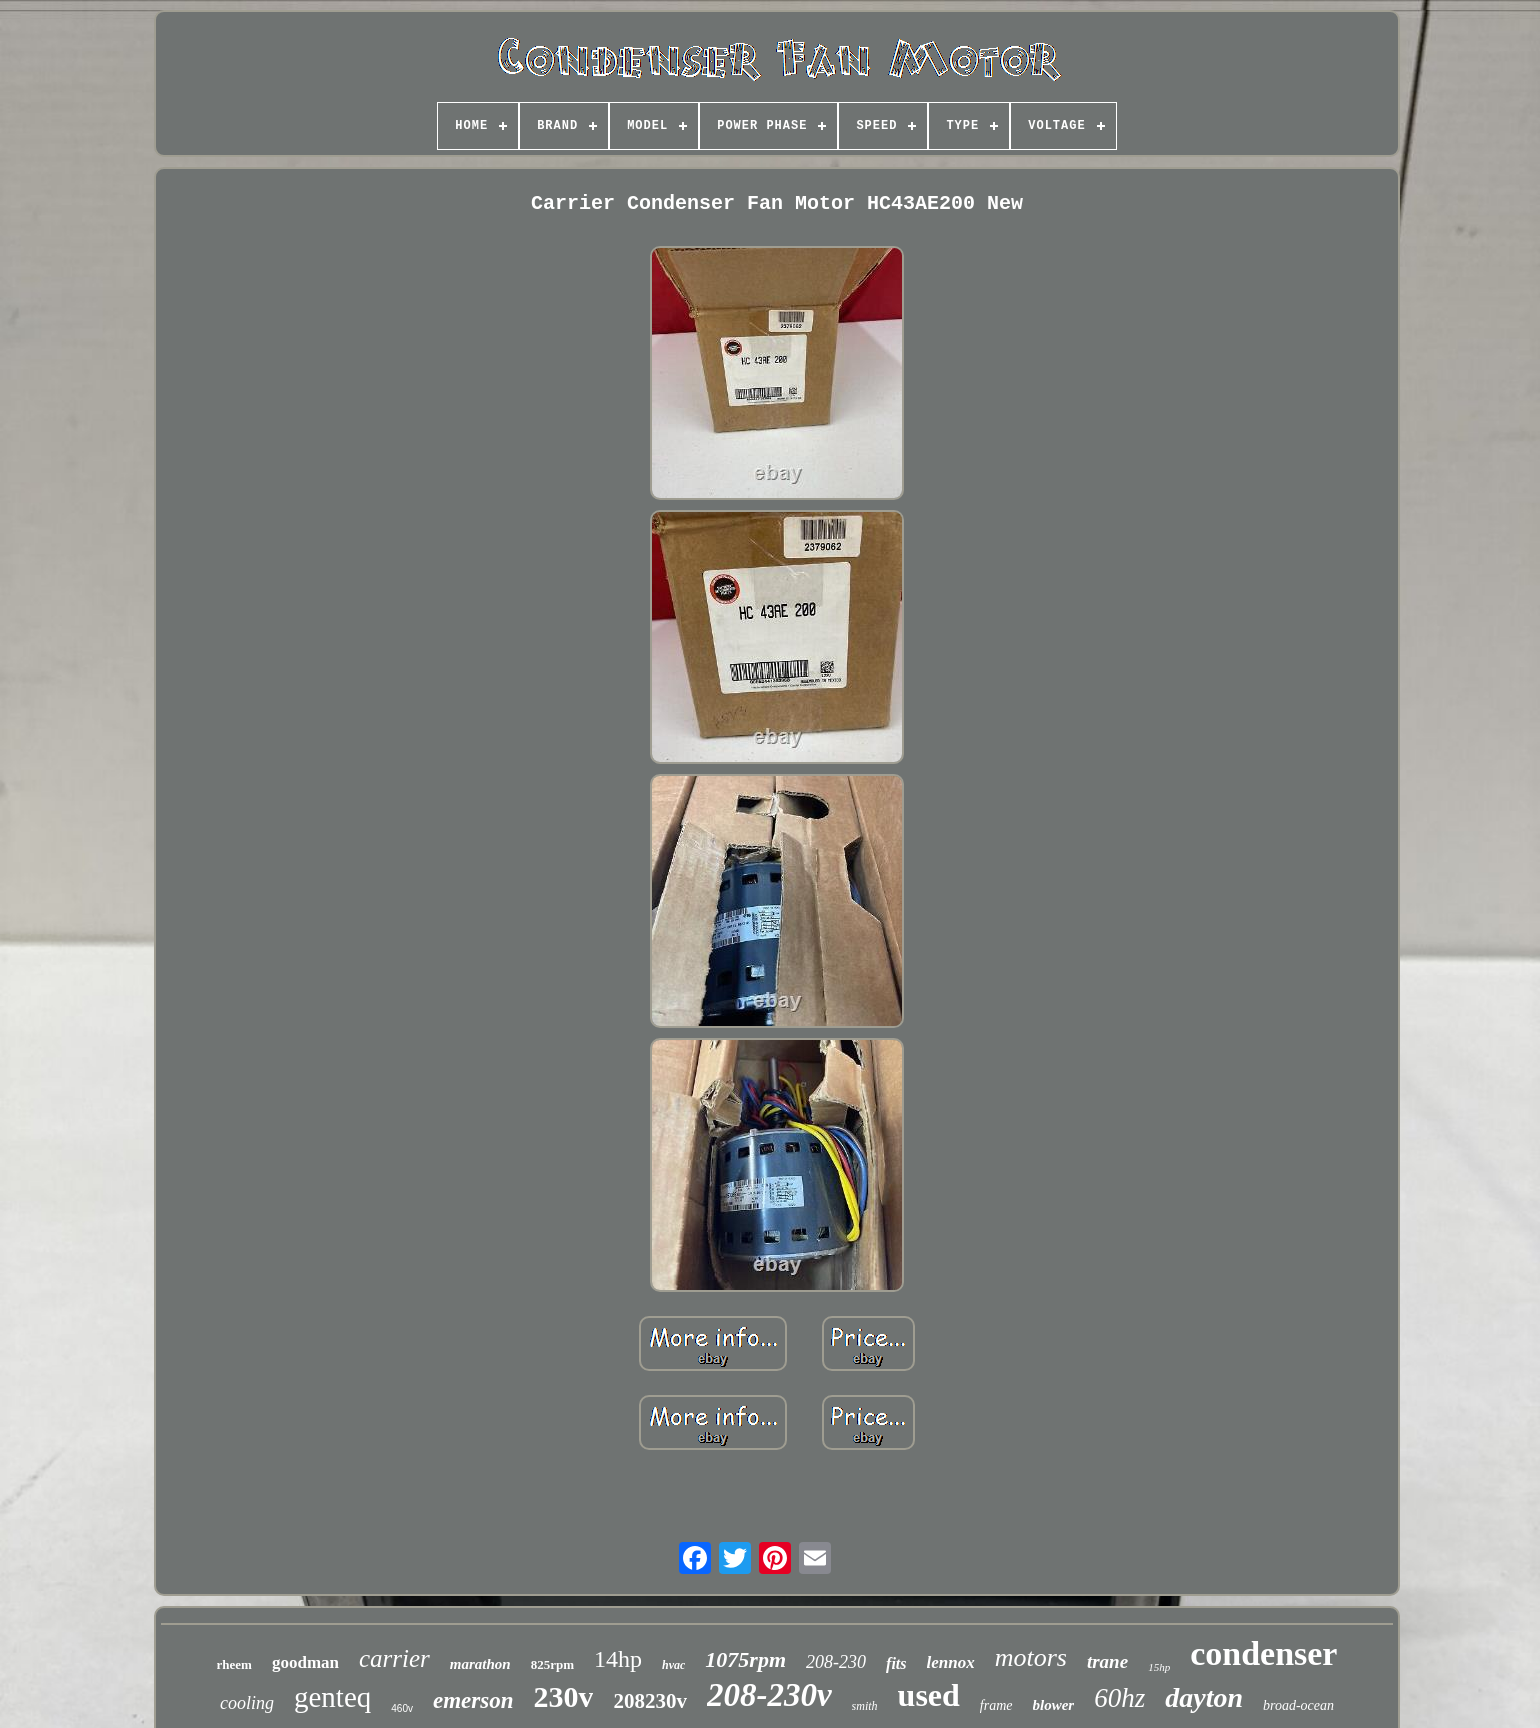 The image size is (1540, 1728). What do you see at coordinates (769, 1695) in the screenshot?
I see `208-230v` at bounding box center [769, 1695].